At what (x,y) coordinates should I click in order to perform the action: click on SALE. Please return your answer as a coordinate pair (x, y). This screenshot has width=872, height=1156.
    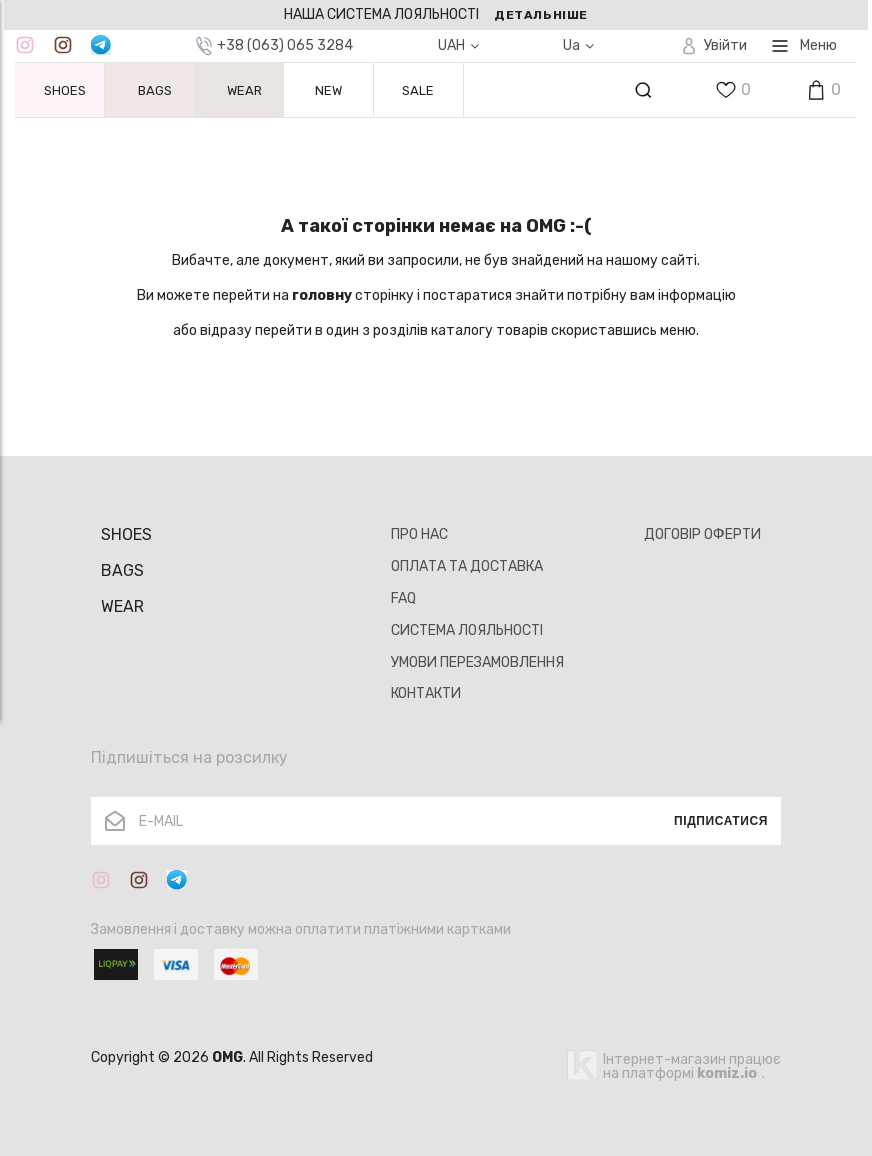
    Looking at the image, I should click on (418, 90).